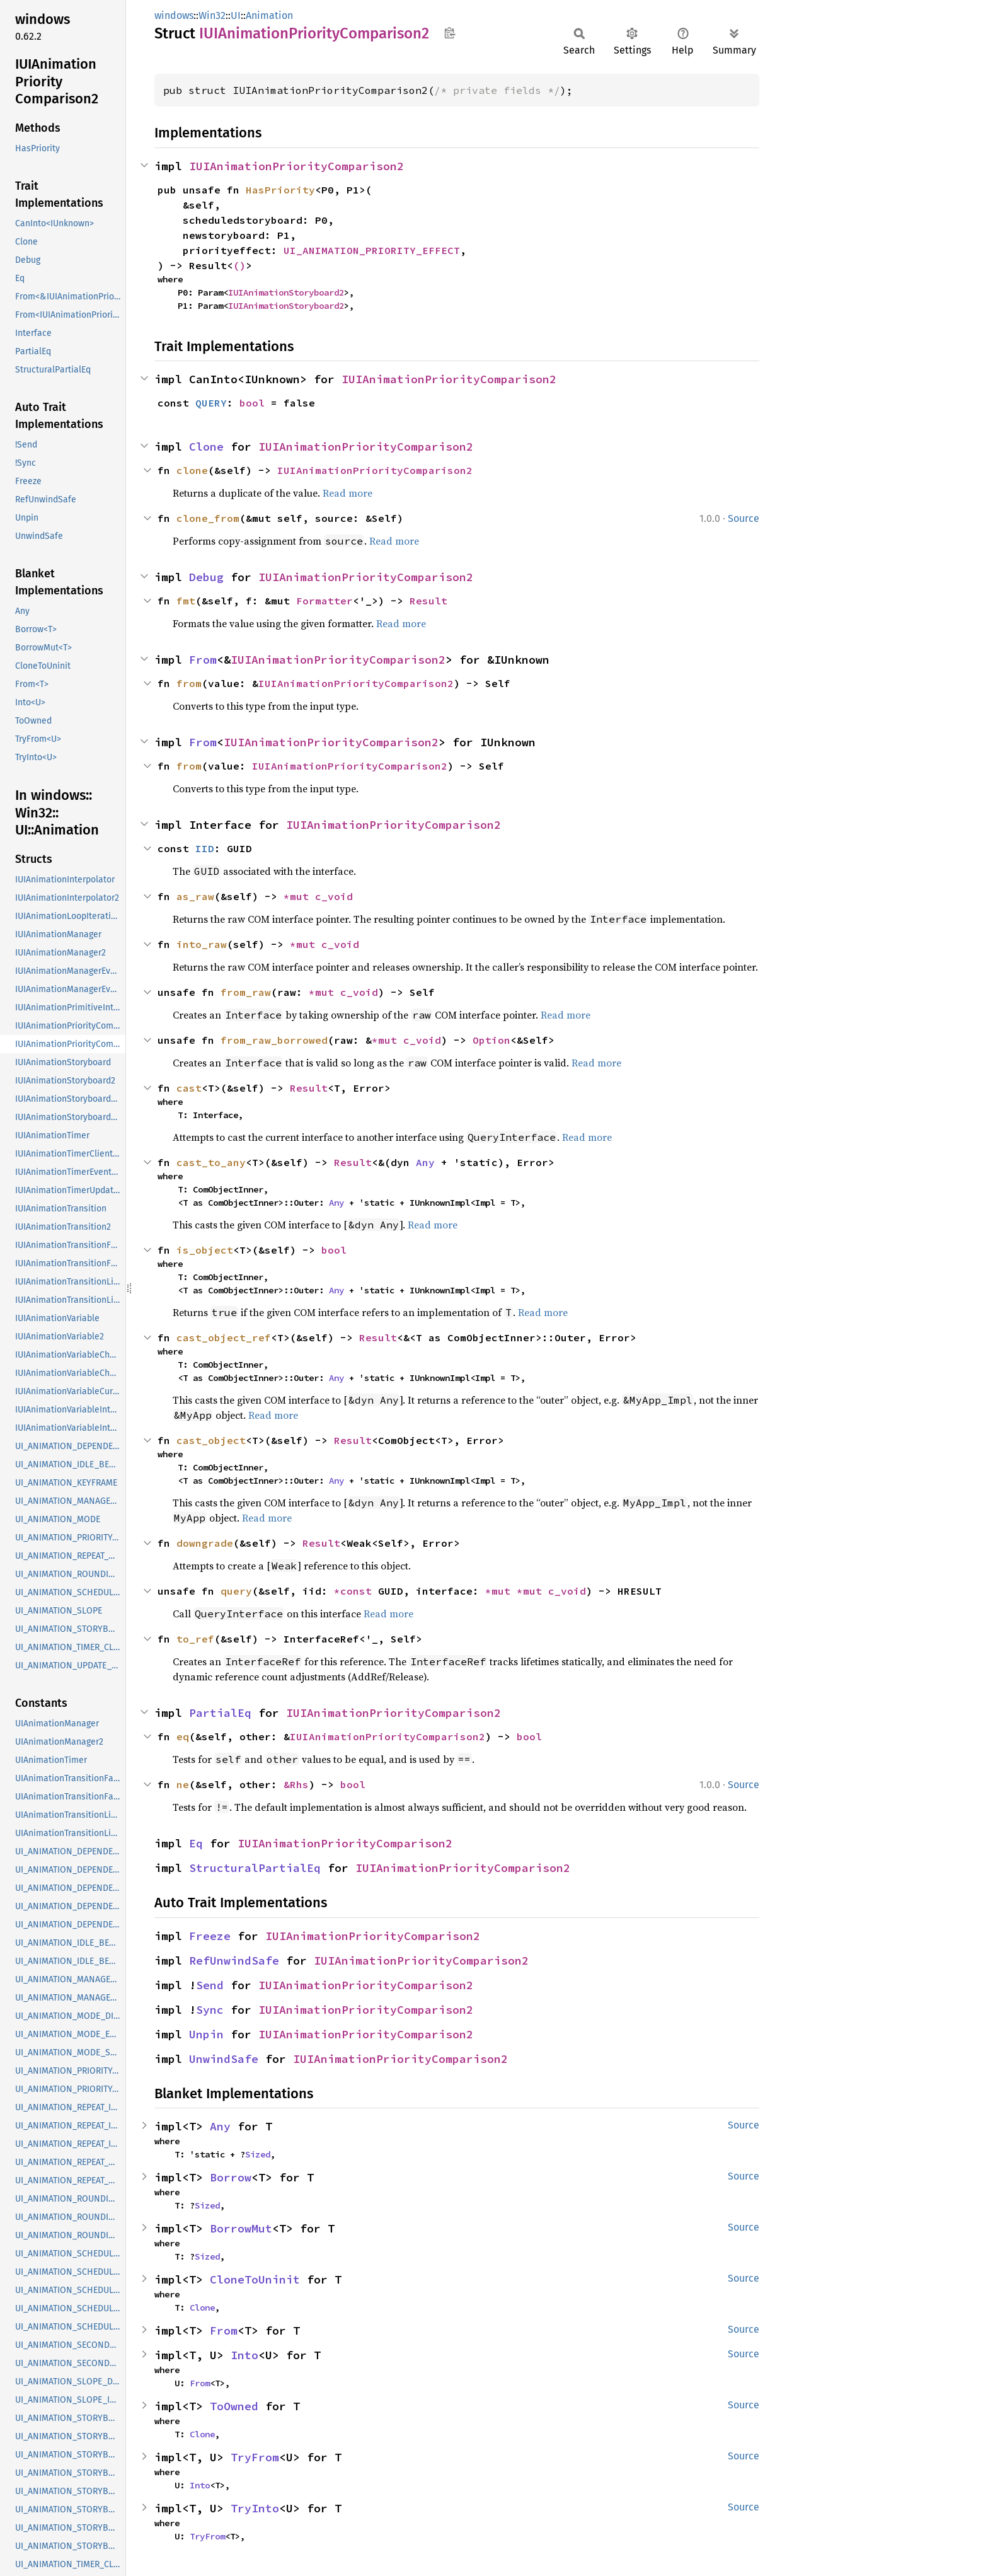 This screenshot has width=988, height=2576. What do you see at coordinates (182, 1784) in the screenshot?
I see `ne` at bounding box center [182, 1784].